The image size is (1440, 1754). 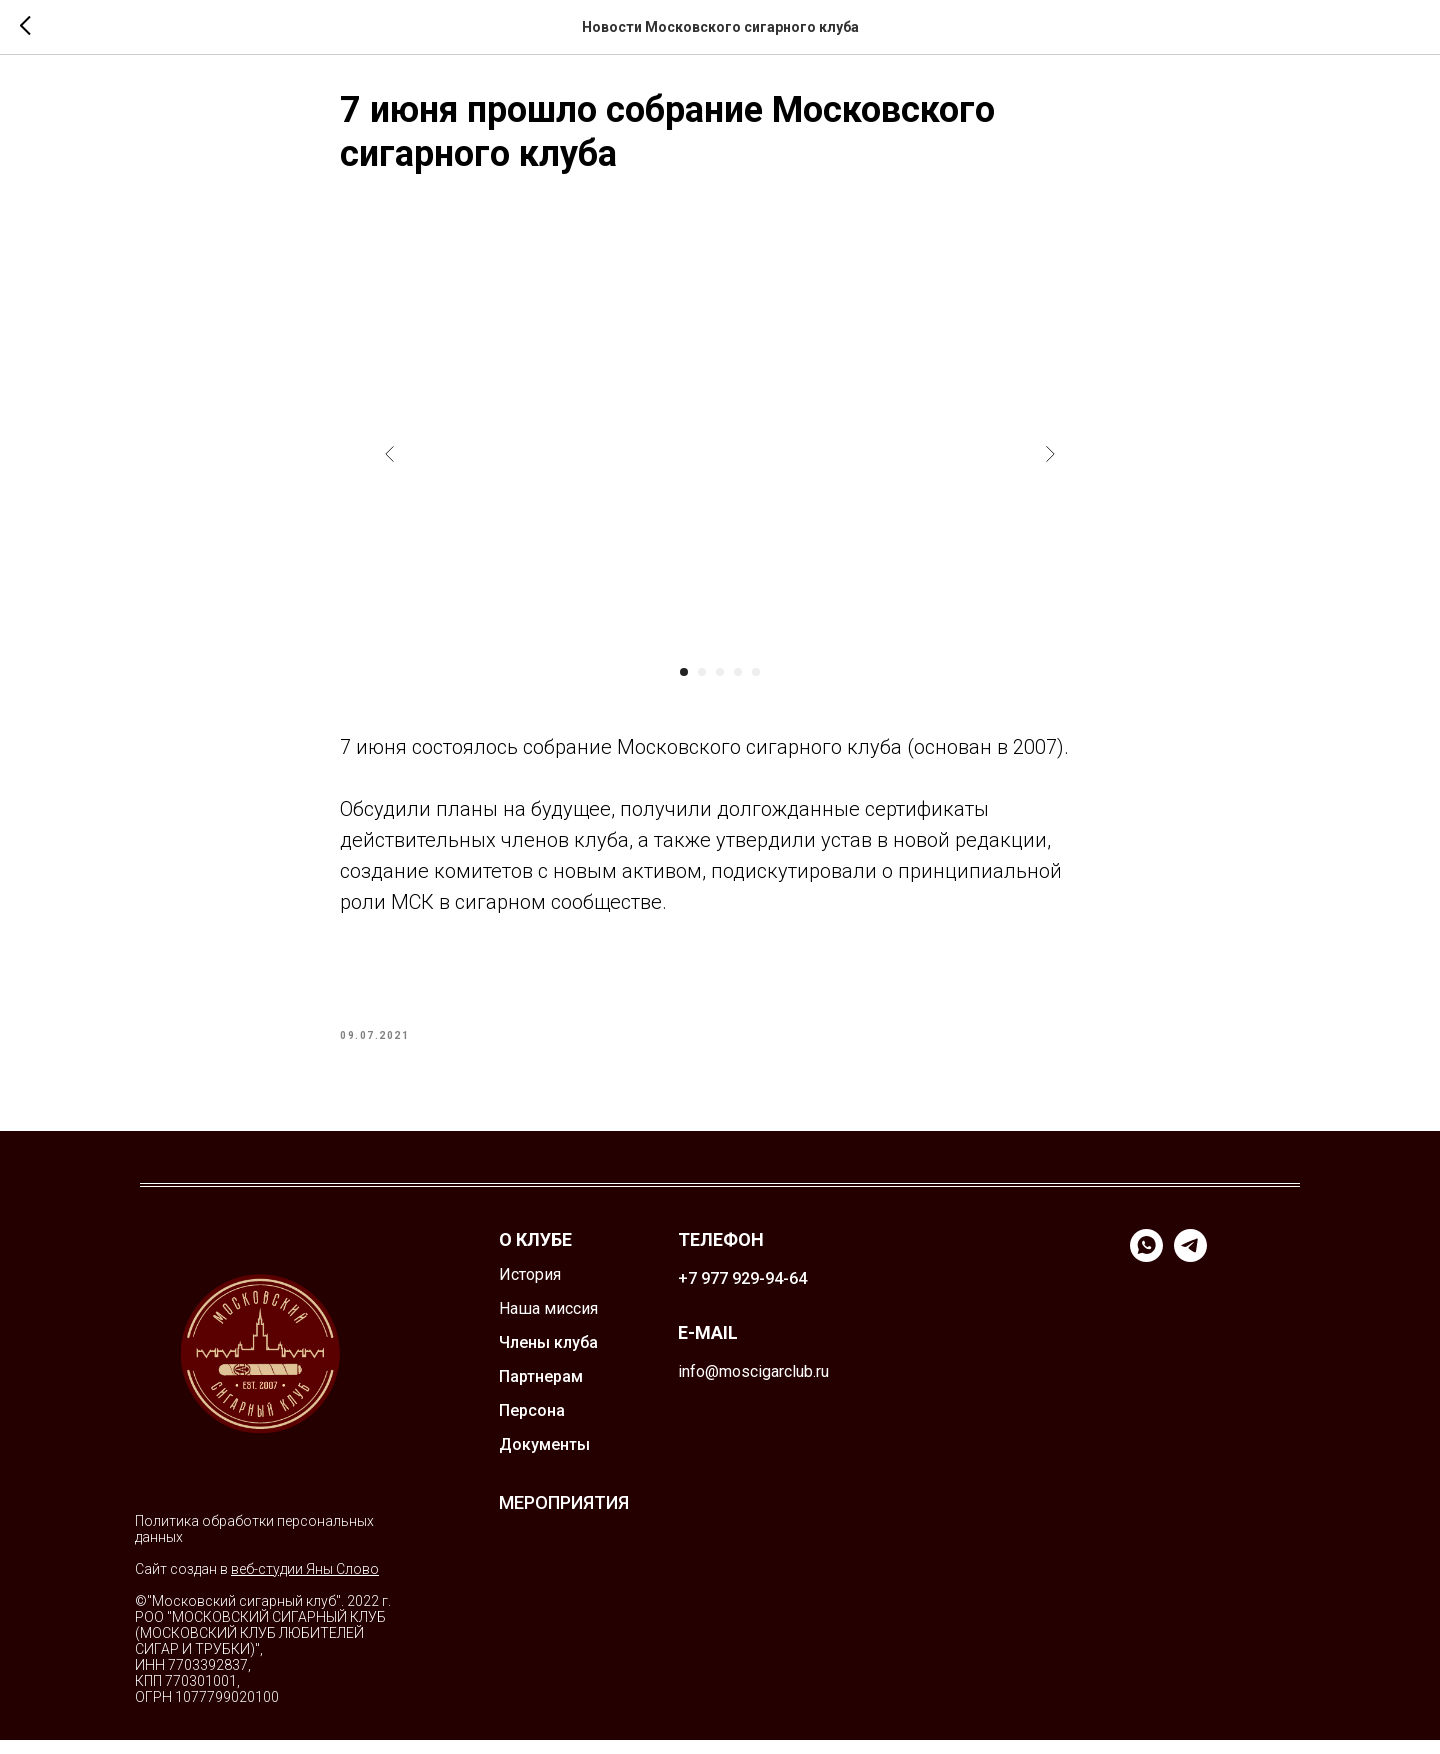 I want to click on МЕРОПРИЯТИЯ, so click(x=564, y=1516).